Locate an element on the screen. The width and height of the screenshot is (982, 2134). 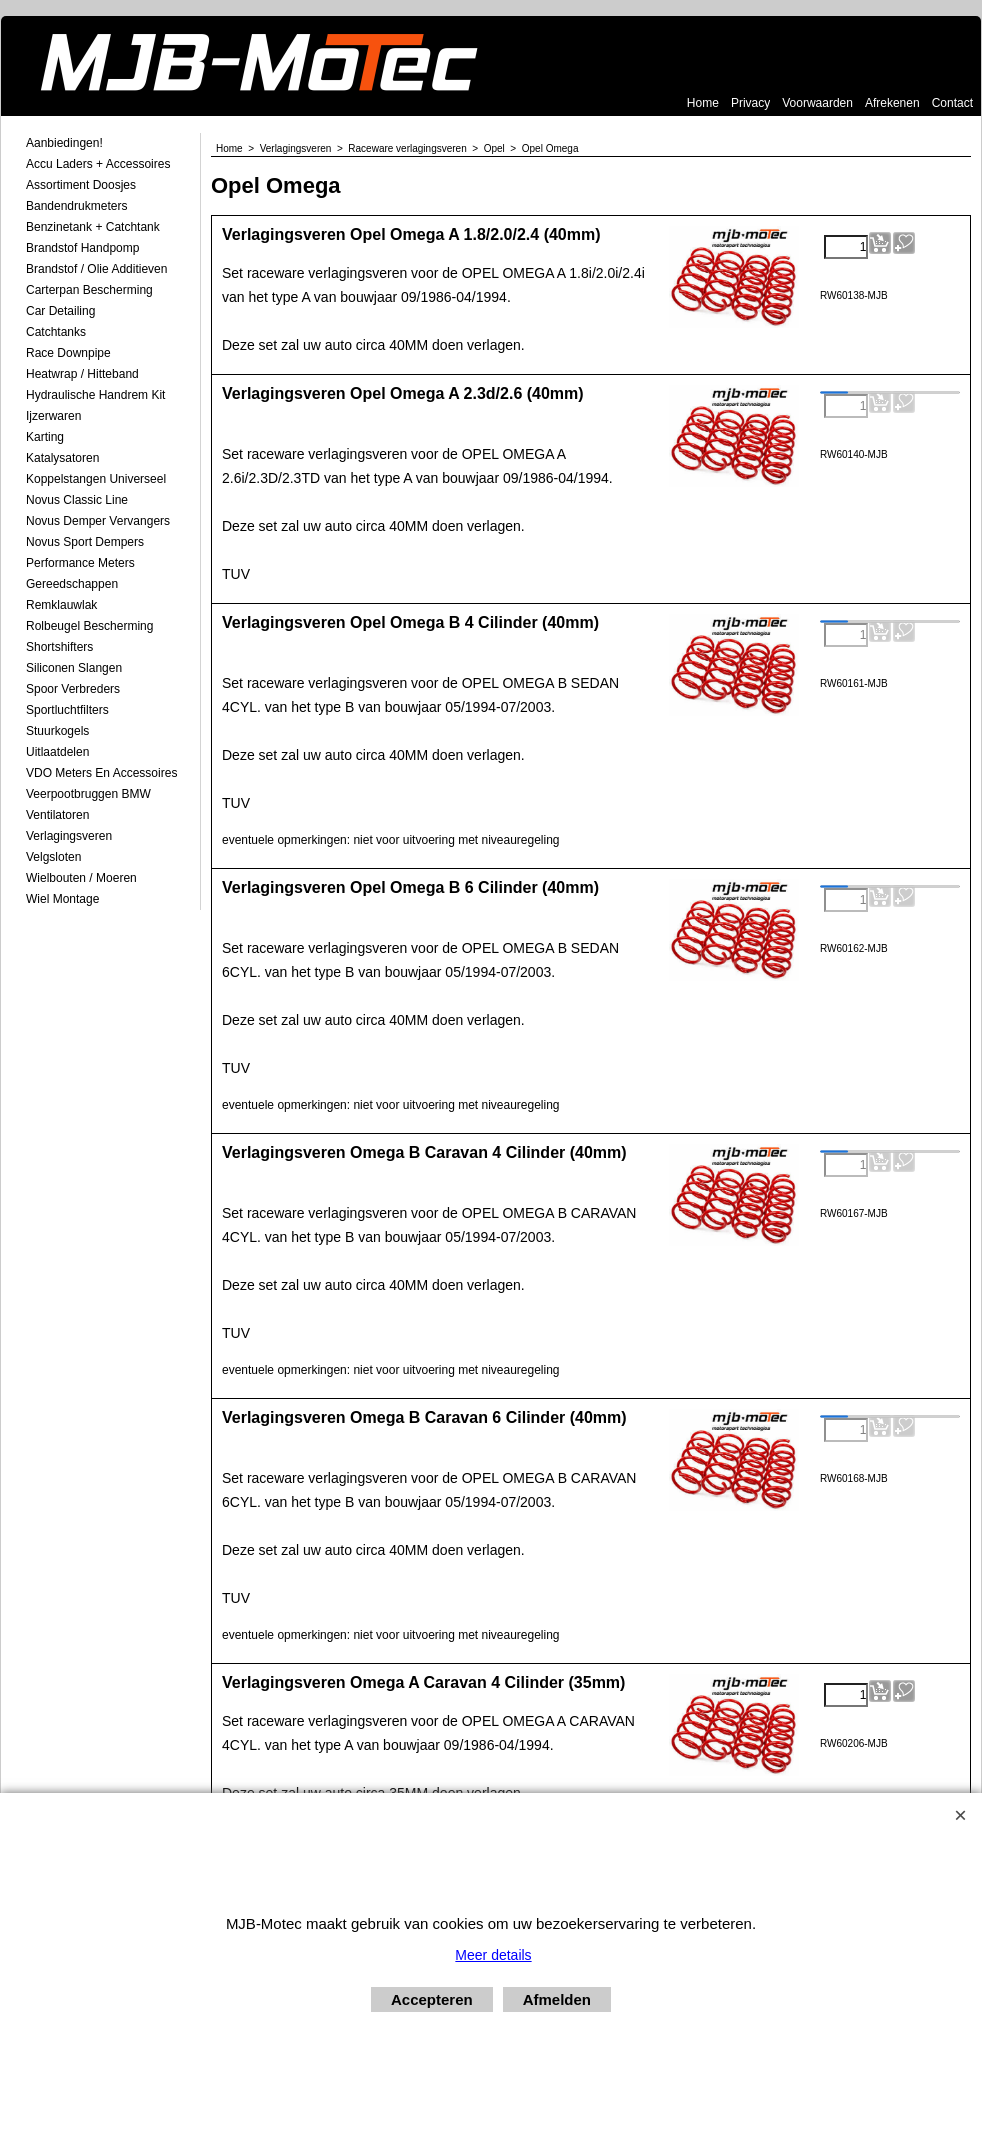
Race Downpipe is located at coordinates (68, 353).